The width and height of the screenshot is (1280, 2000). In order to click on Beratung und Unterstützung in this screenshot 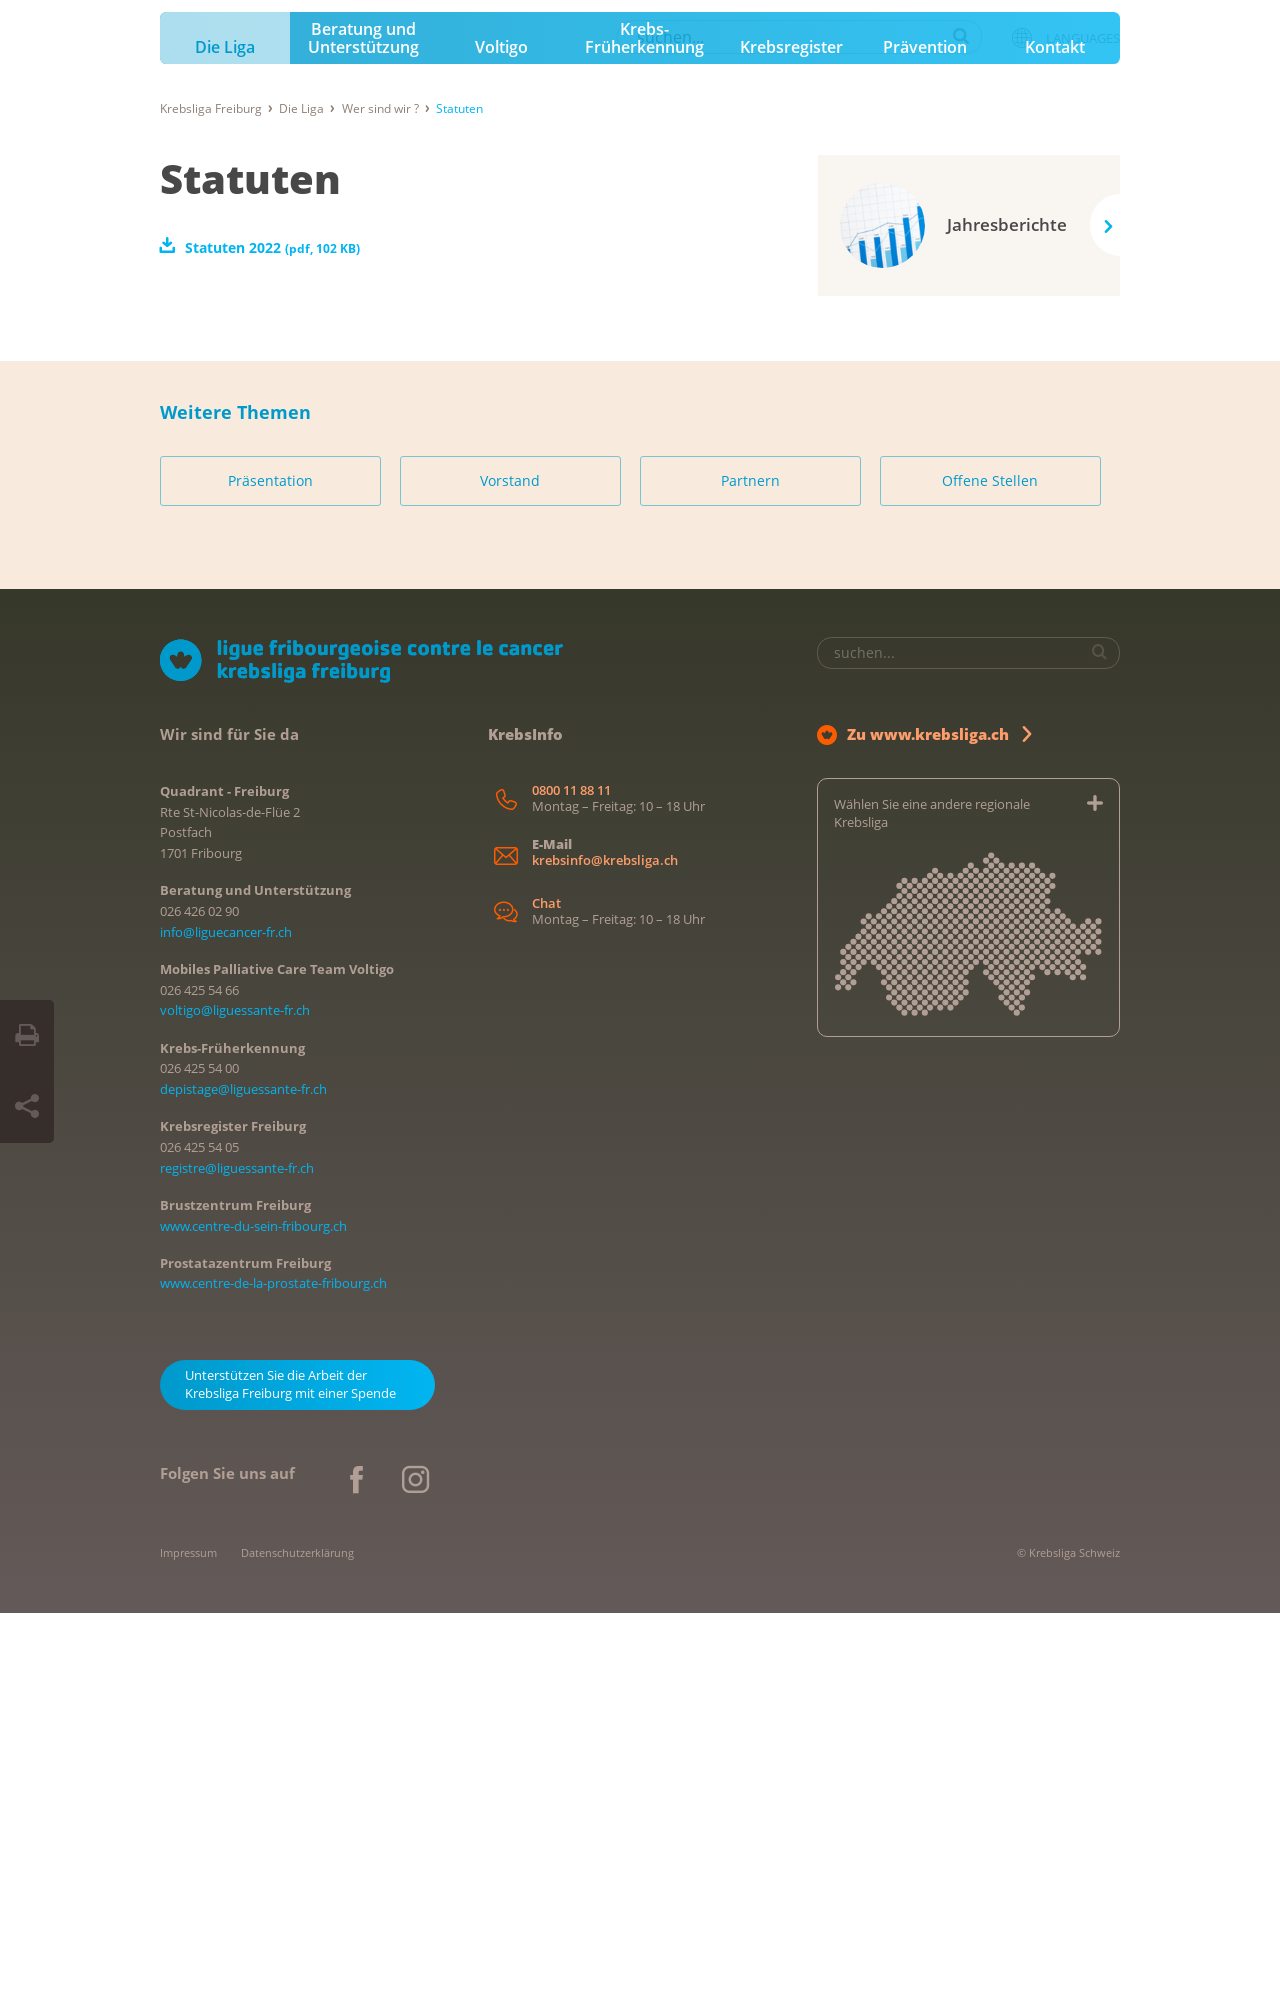, I will do `click(363, 426)`.